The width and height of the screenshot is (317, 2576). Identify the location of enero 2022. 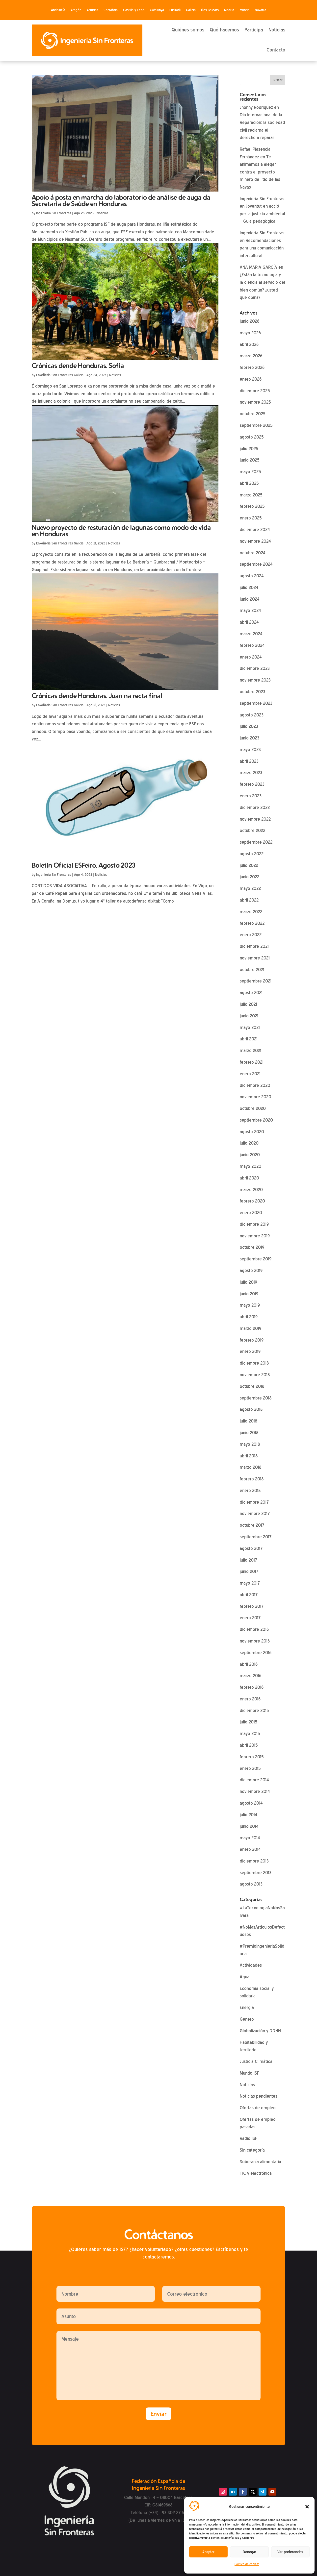
(251, 934).